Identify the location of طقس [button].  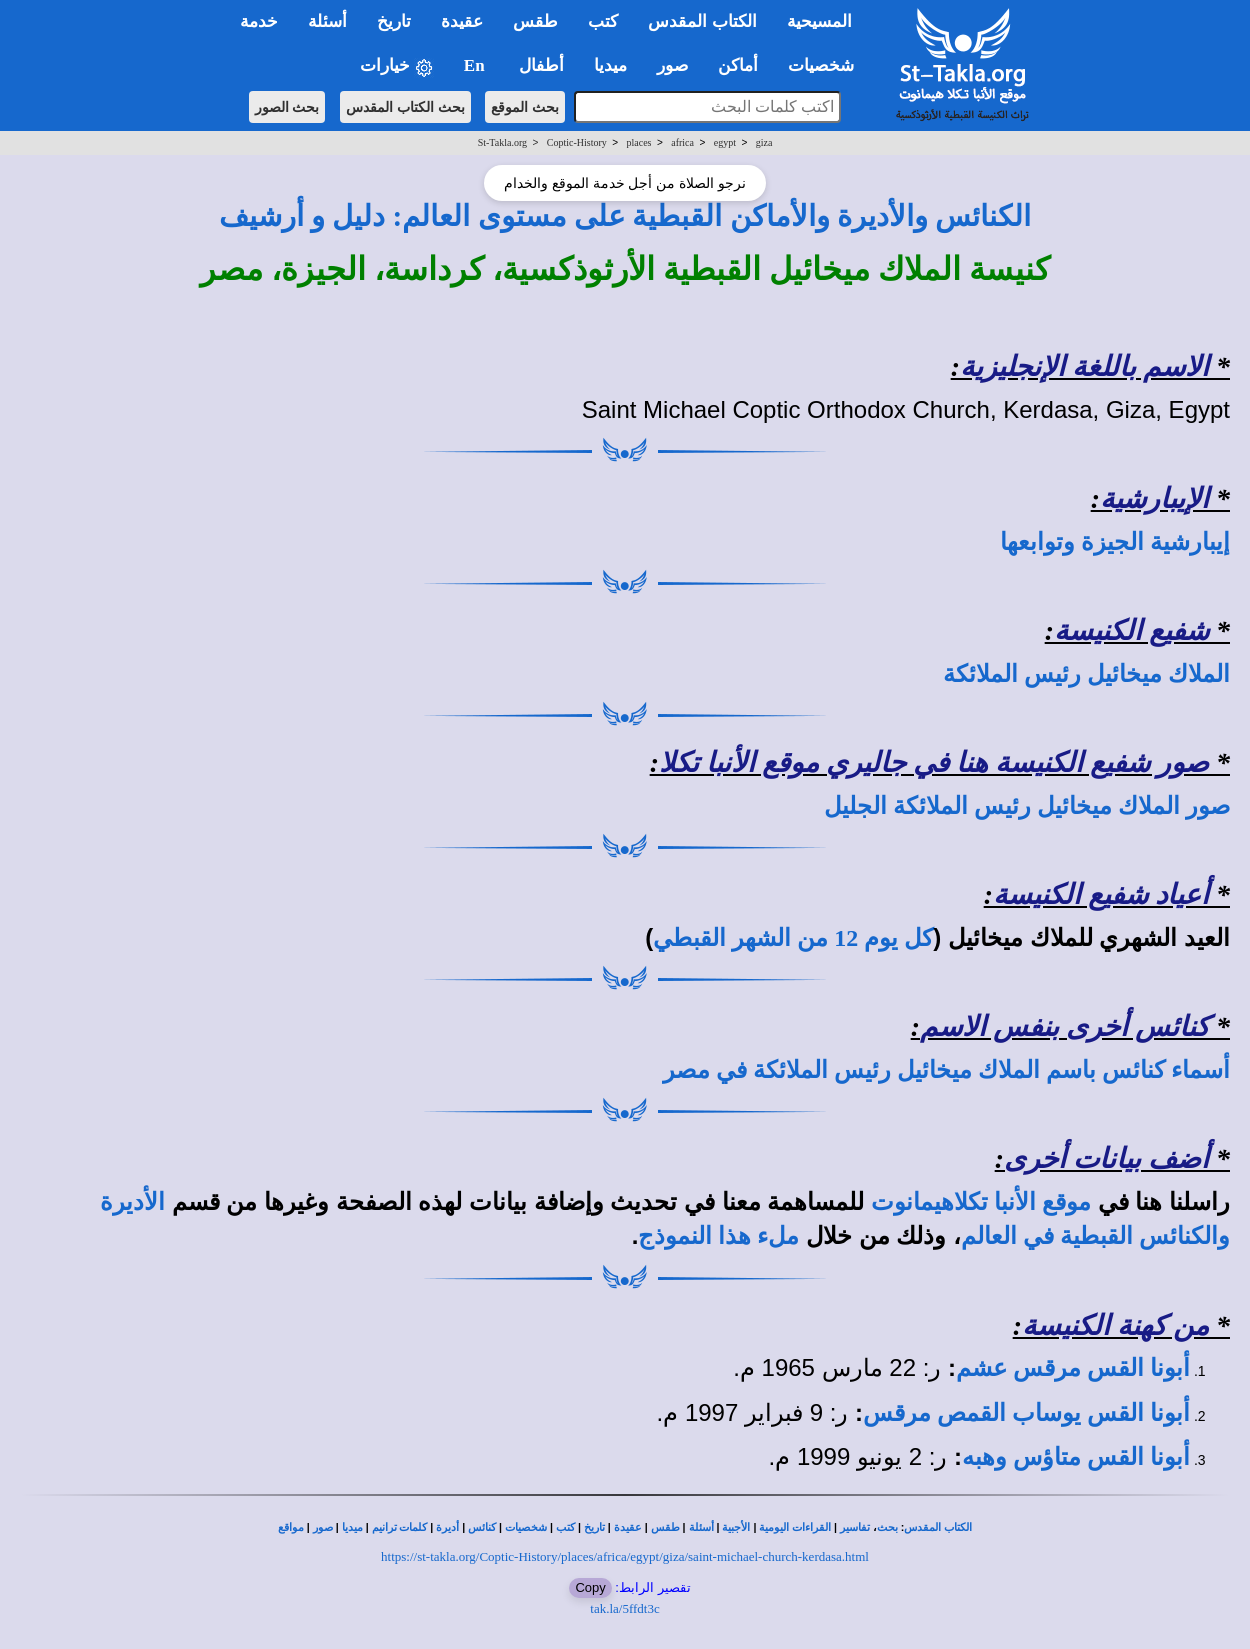
(535, 21).